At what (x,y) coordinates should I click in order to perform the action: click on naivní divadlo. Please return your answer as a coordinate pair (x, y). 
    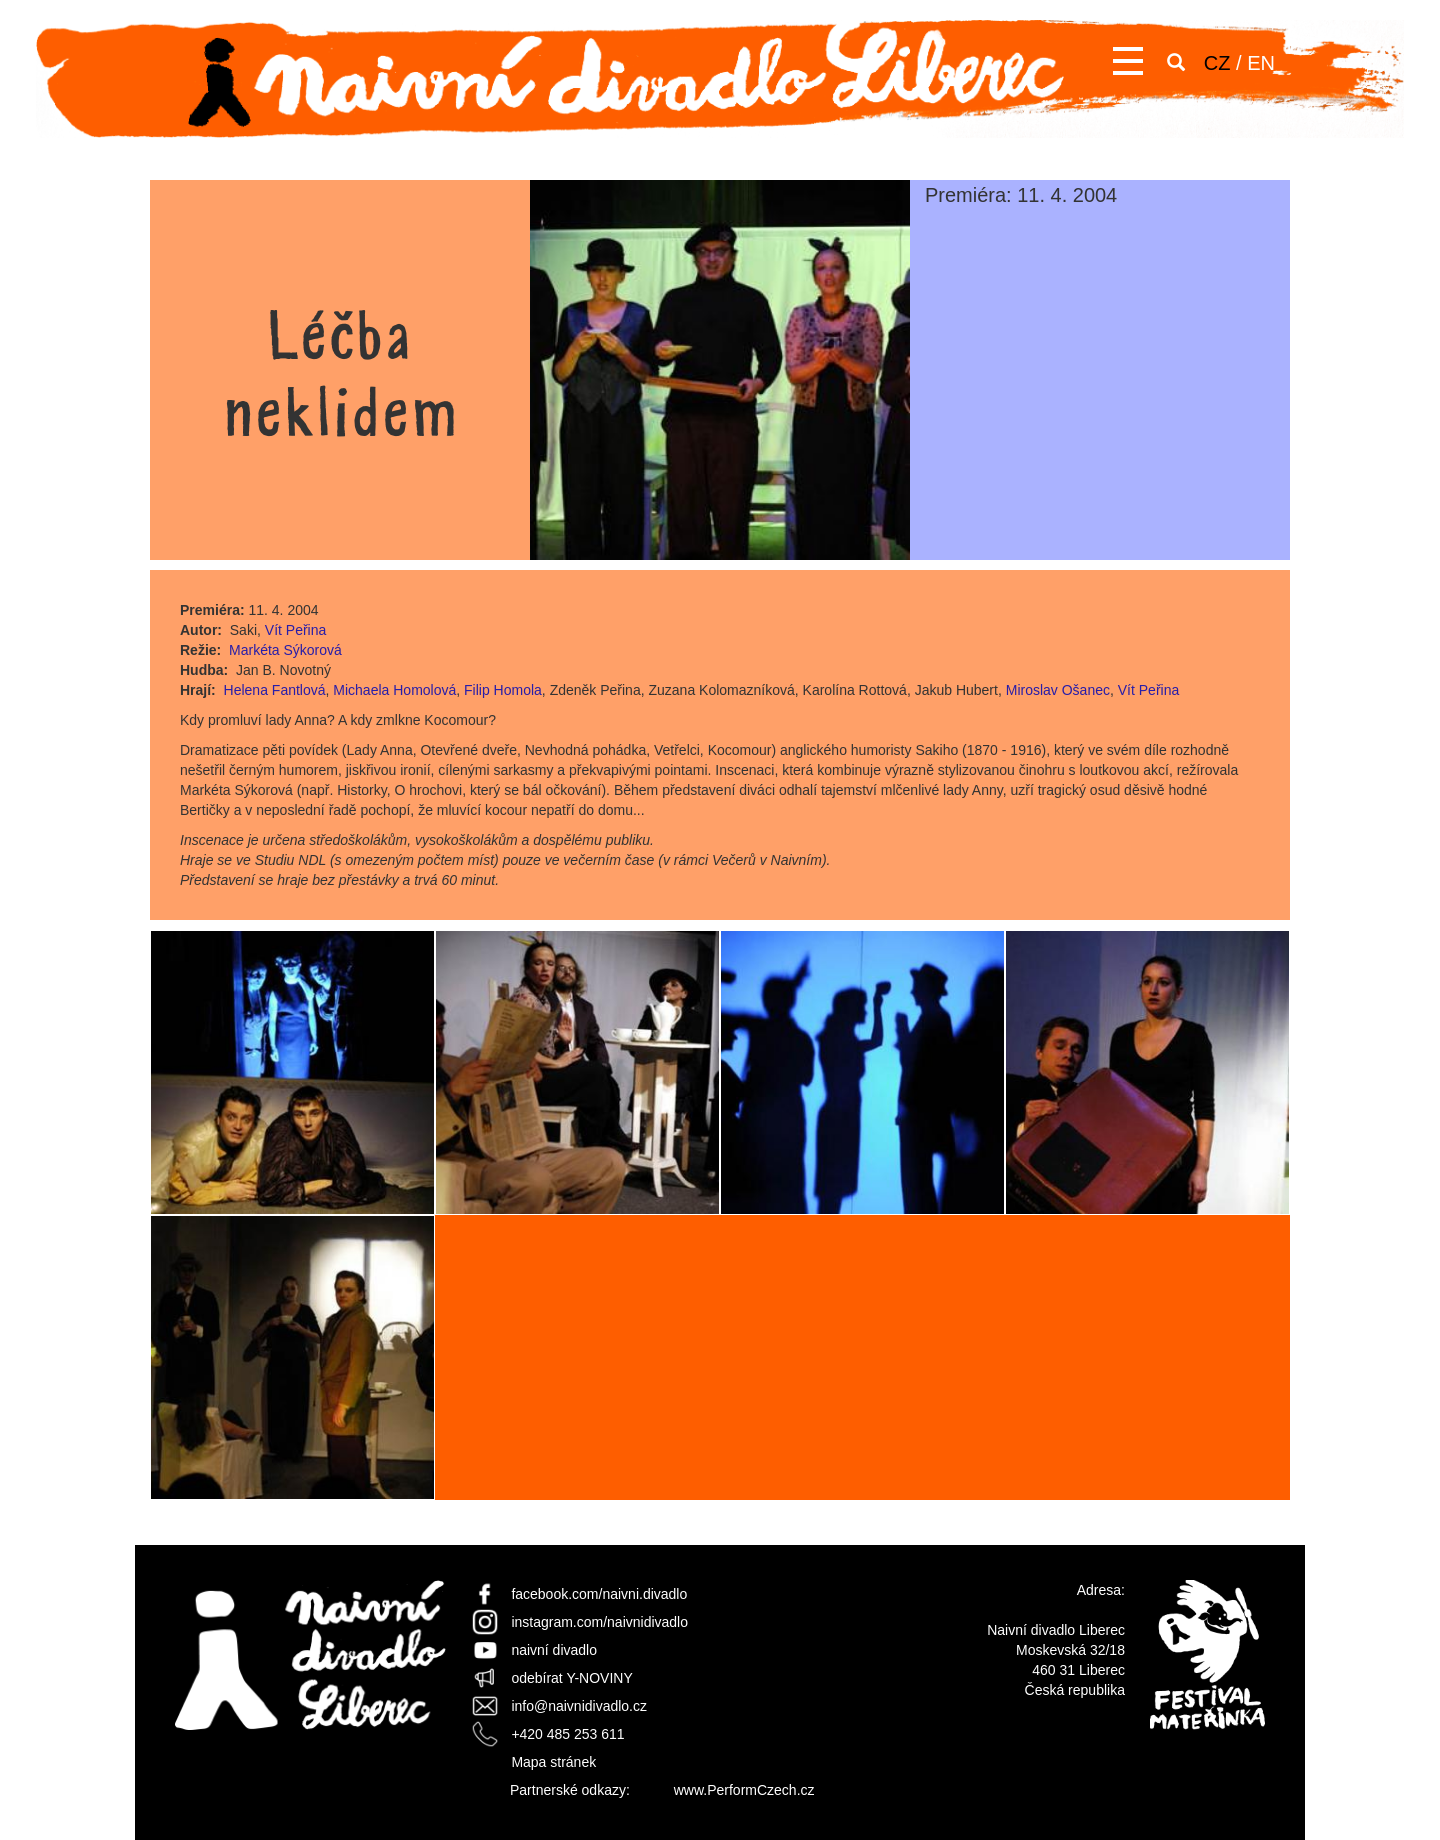
    Looking at the image, I should click on (554, 1650).